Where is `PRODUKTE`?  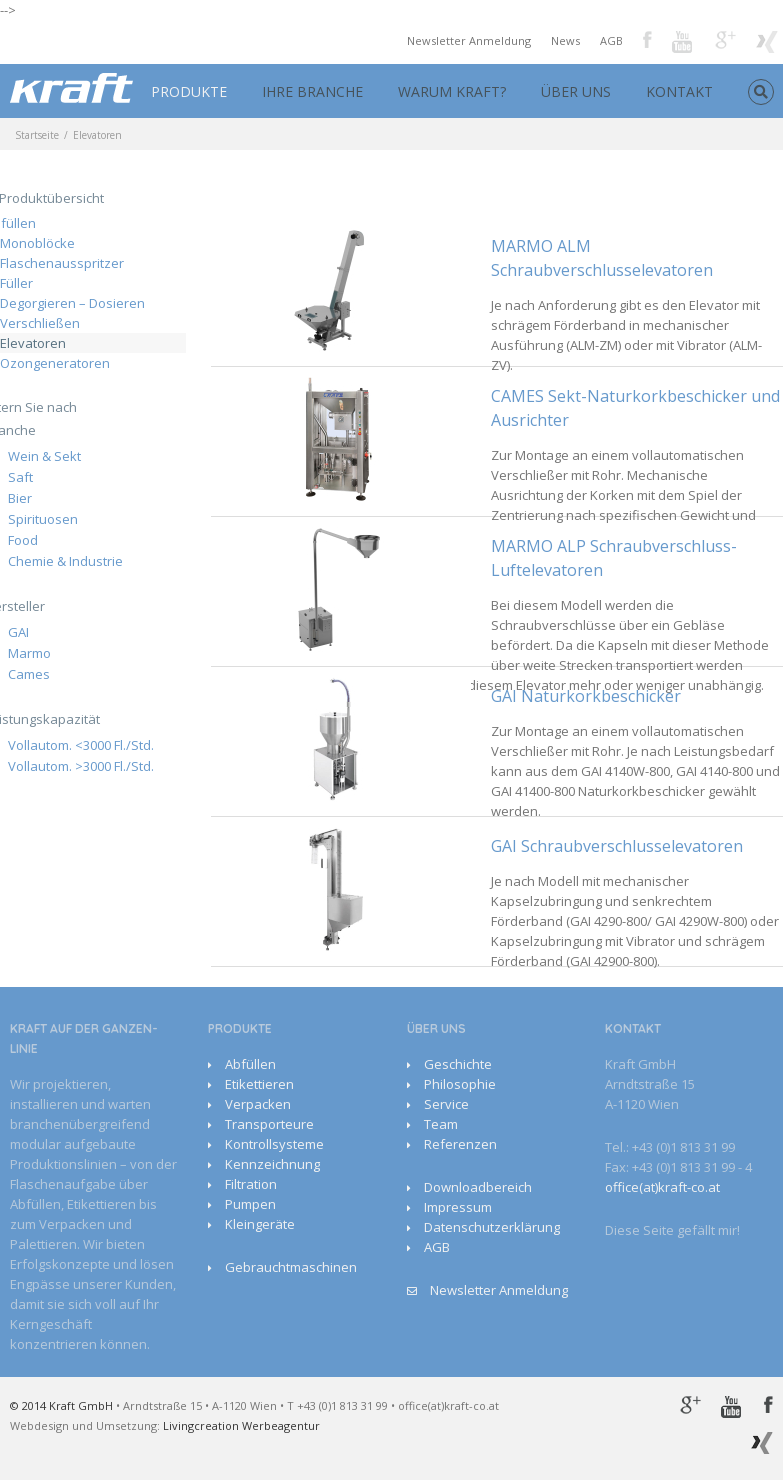 PRODUKTE is located at coordinates (189, 91).